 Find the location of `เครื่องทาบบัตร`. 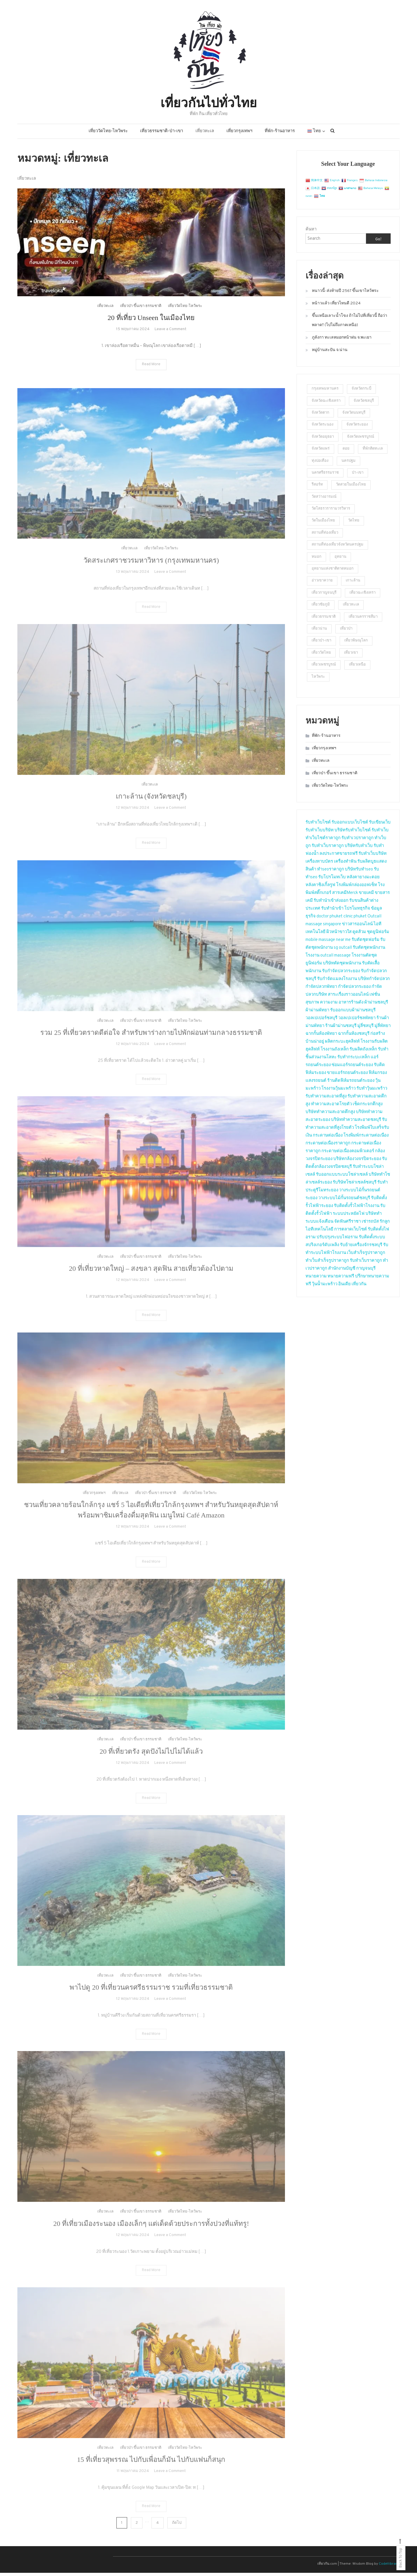

เครื่องทาบบัตร is located at coordinates (319, 864).